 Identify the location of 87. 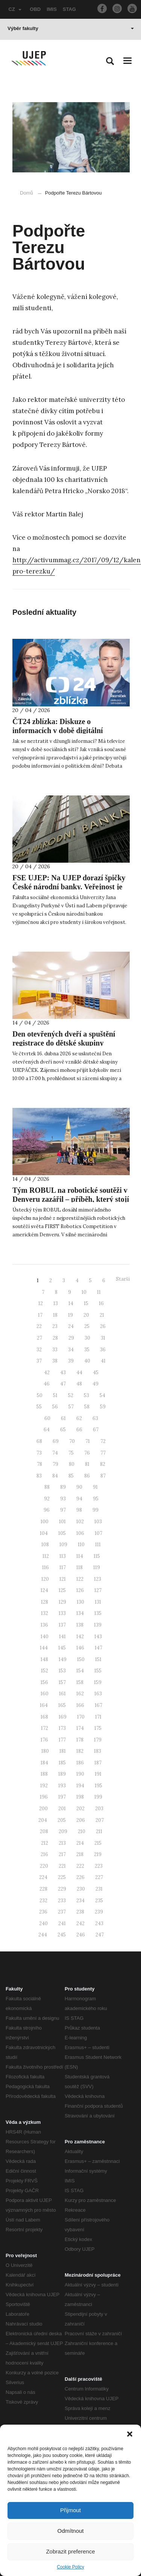
(103, 1476).